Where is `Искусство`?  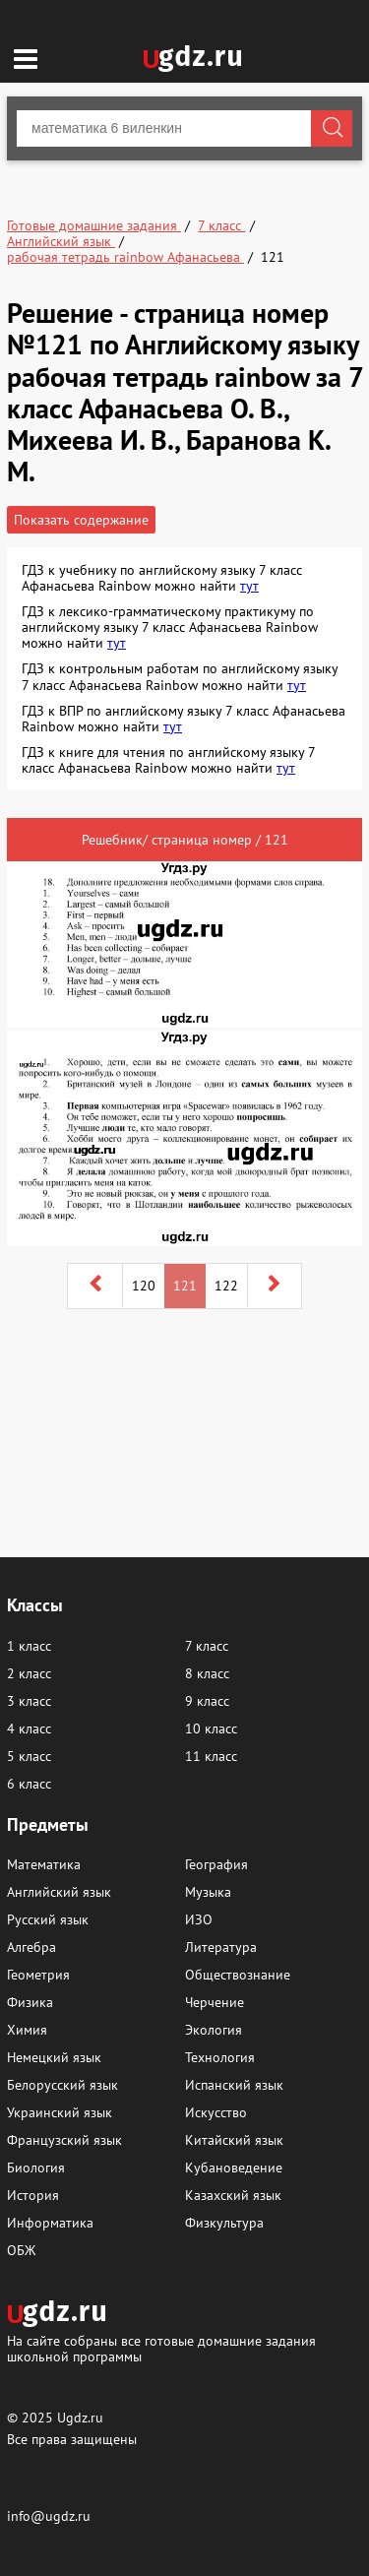 Искусство is located at coordinates (216, 2112).